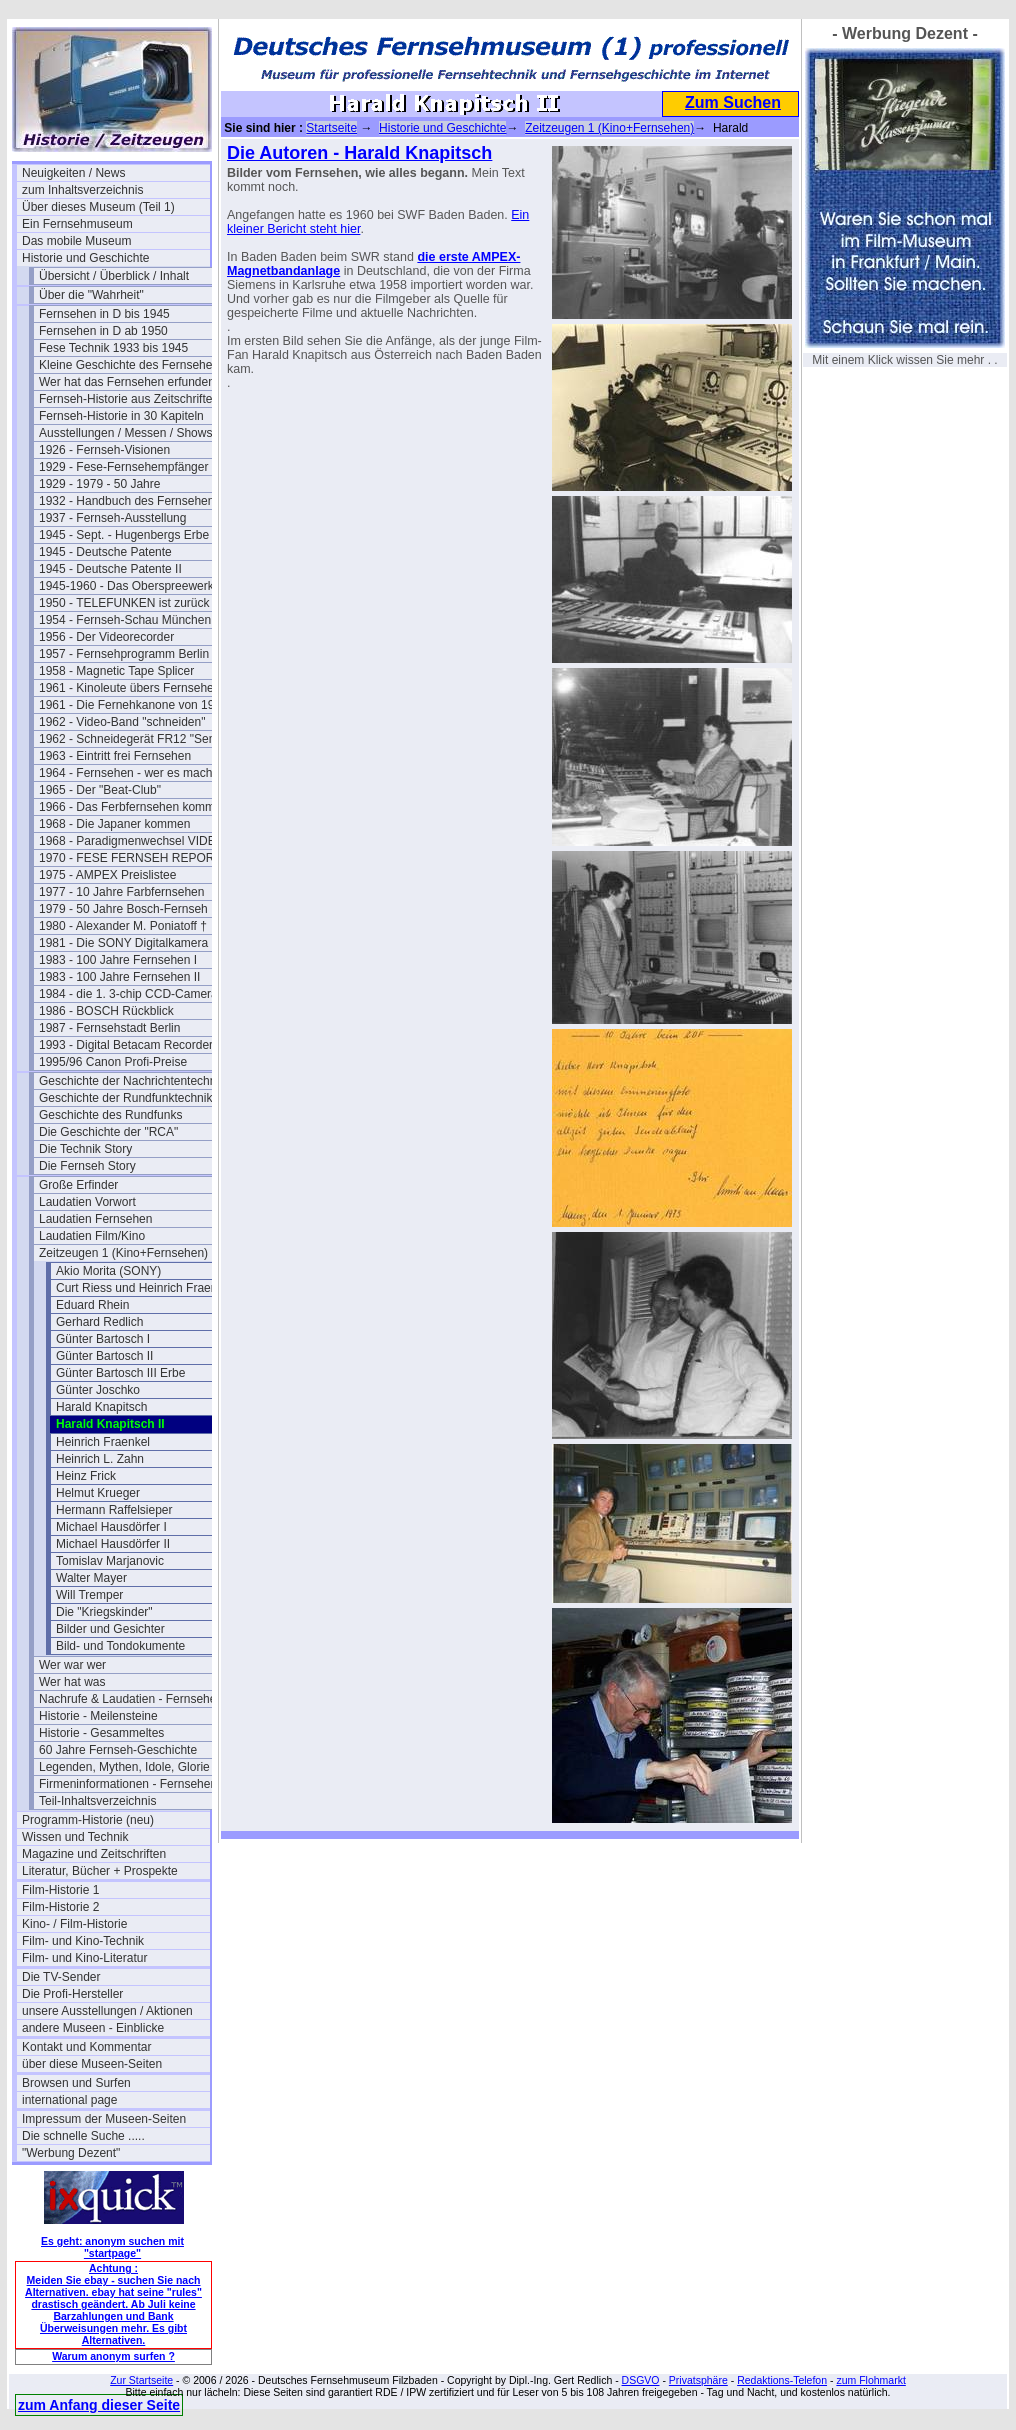 This screenshot has height=2430, width=1016. What do you see at coordinates (641, 2380) in the screenshot?
I see `DSGVO` at bounding box center [641, 2380].